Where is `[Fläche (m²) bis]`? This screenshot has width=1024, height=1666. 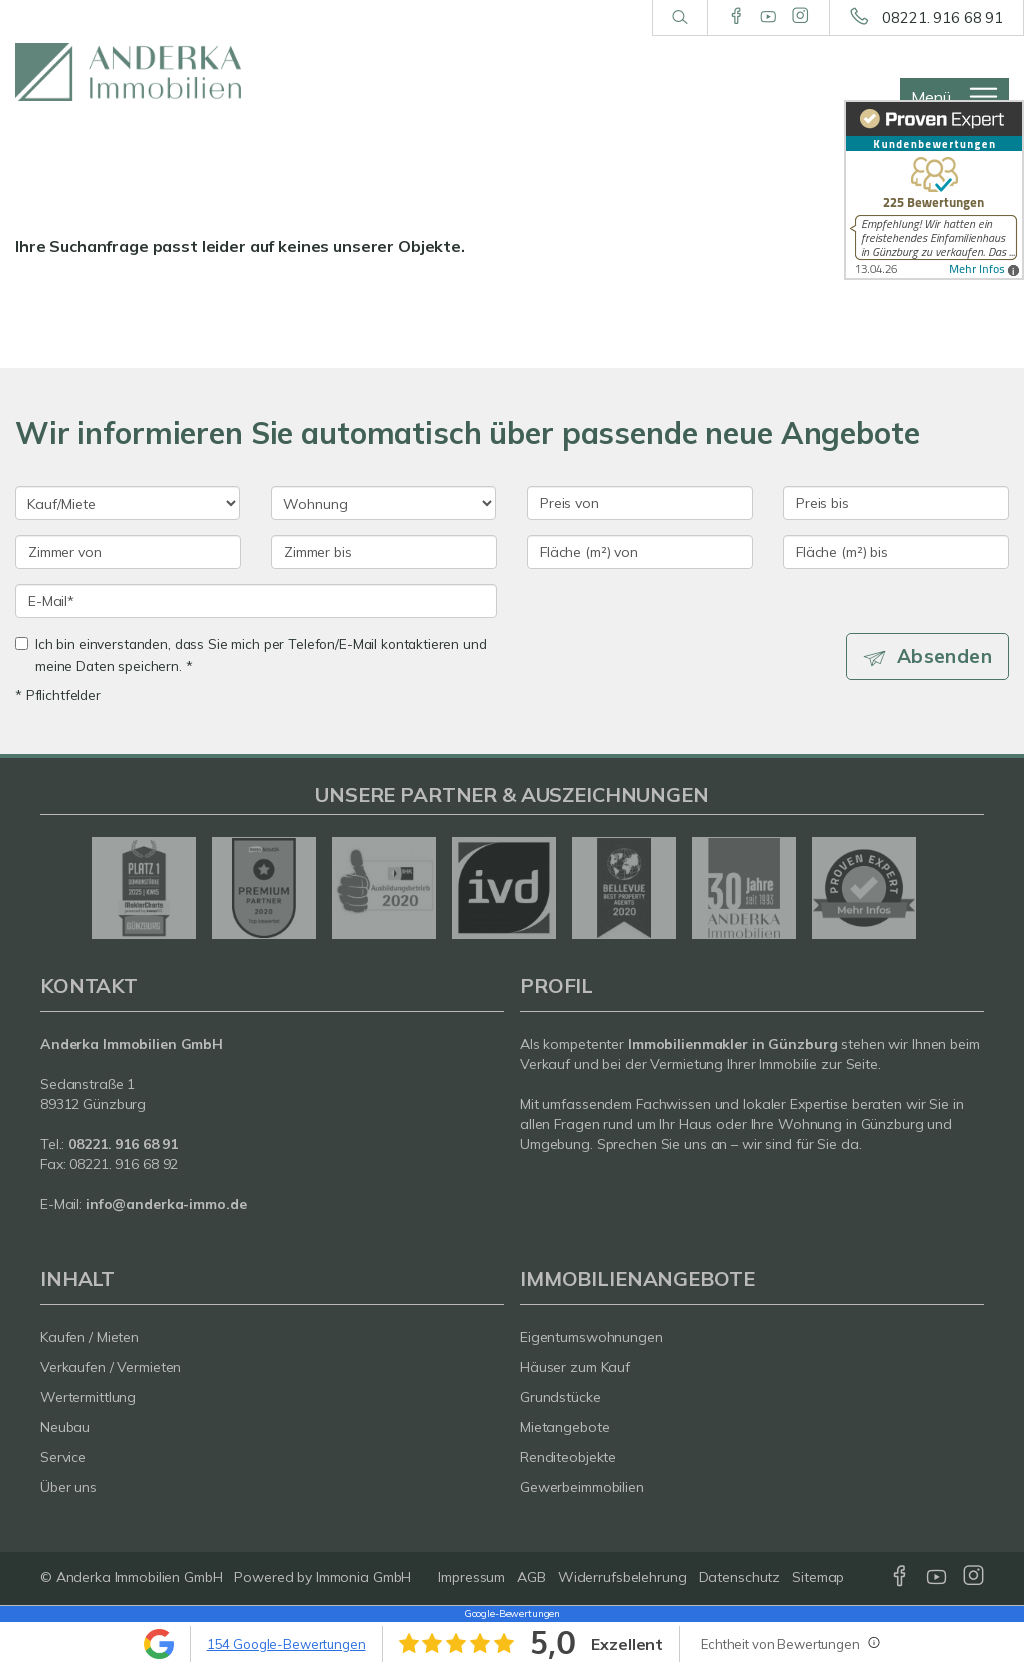 [Fläche (m²) bis] is located at coordinates (896, 552).